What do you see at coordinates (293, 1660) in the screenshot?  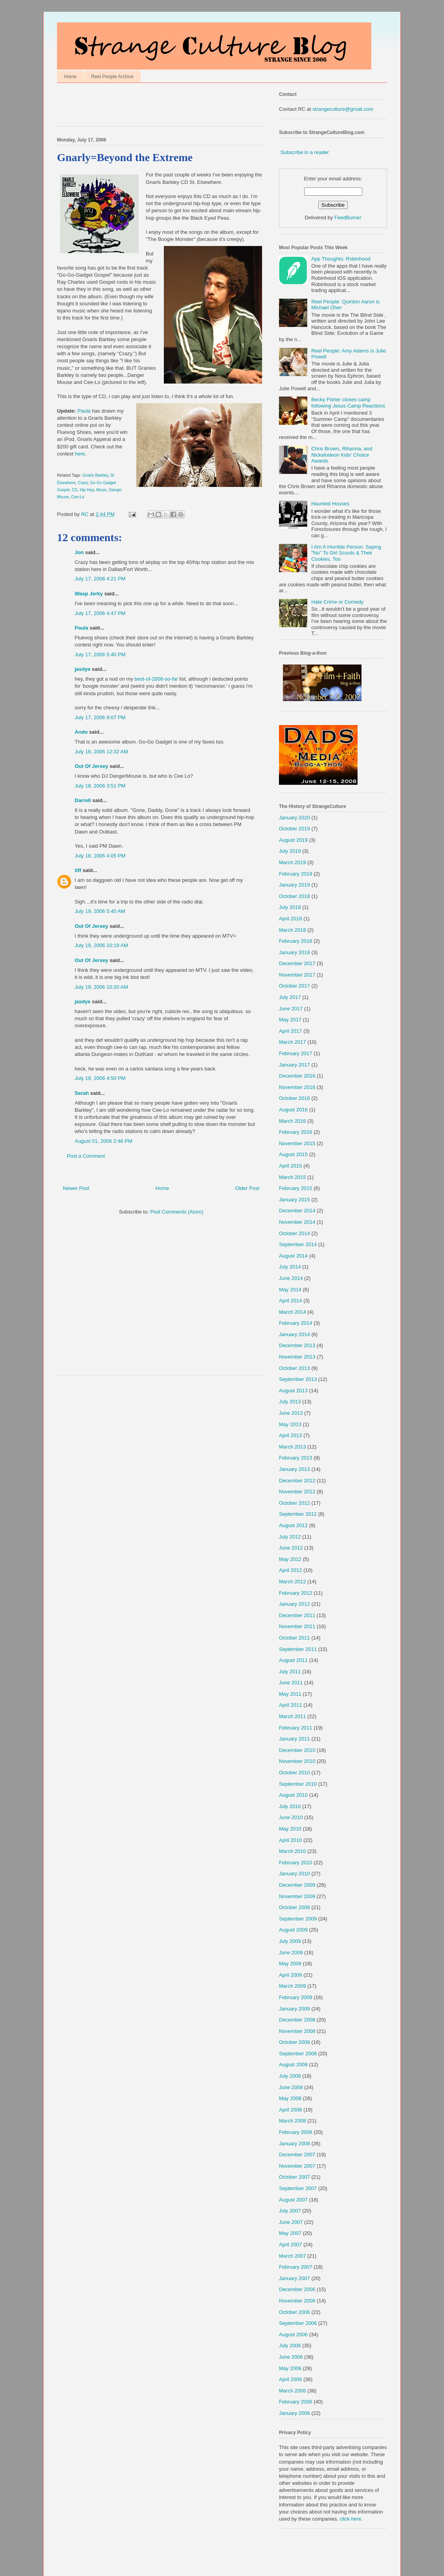 I see `August 2011` at bounding box center [293, 1660].